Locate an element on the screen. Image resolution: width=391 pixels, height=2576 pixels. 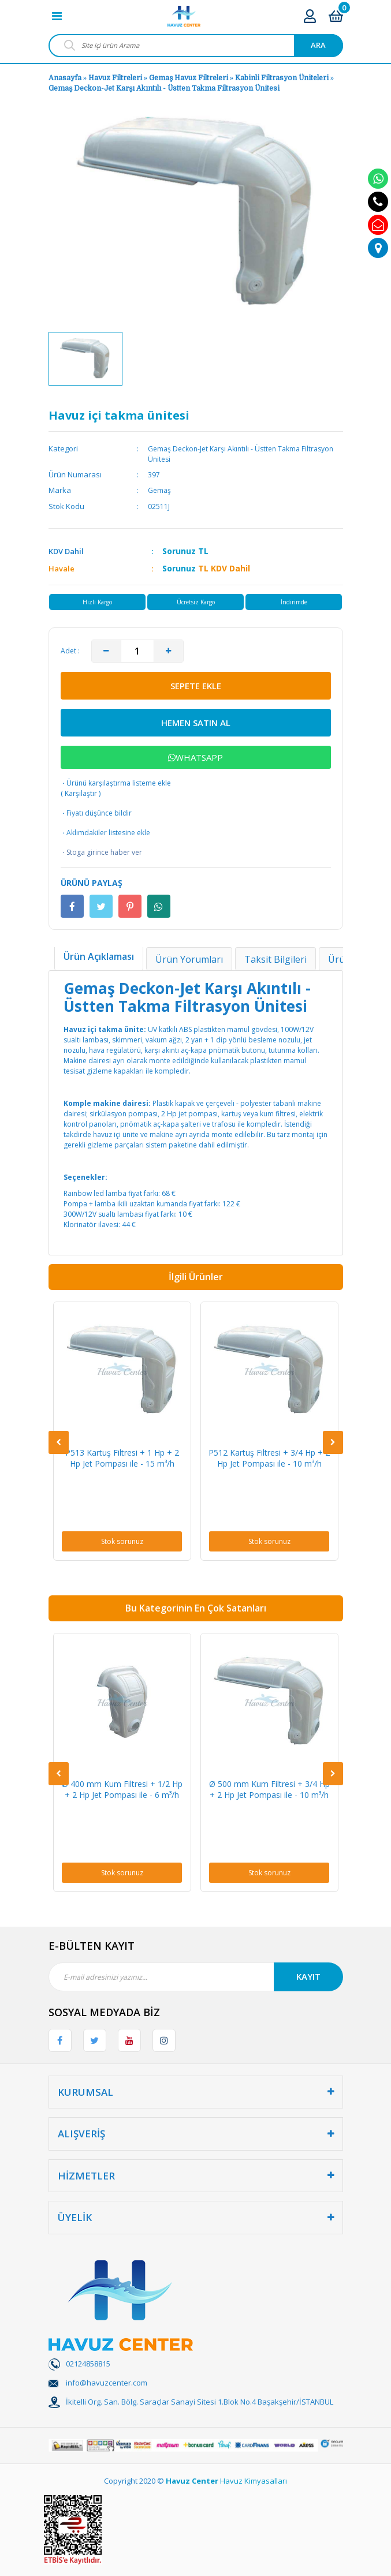
Taksit Bilgileri is located at coordinates (275, 959).